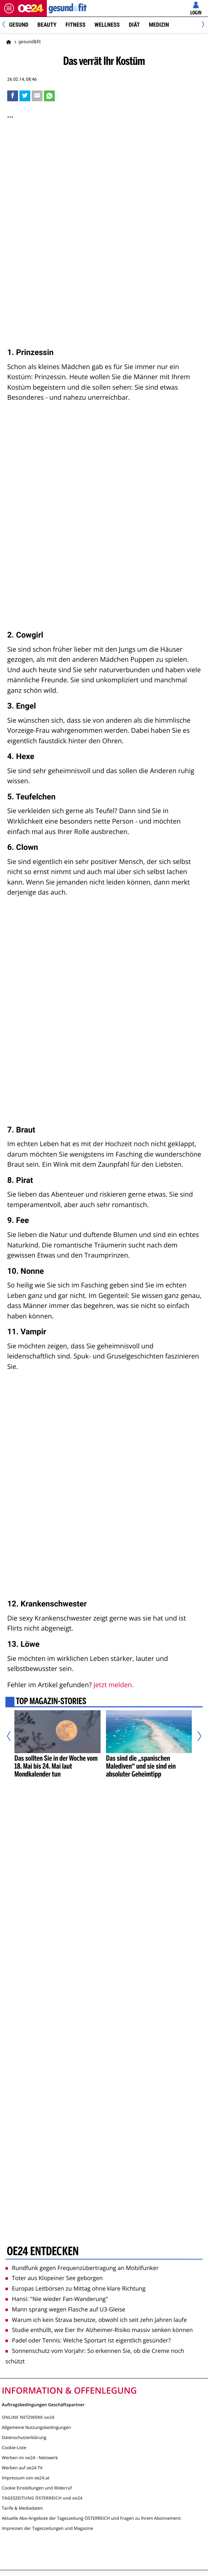 The width and height of the screenshot is (208, 2576). What do you see at coordinates (22, 2508) in the screenshot?
I see `Tarife & Mediadaten` at bounding box center [22, 2508].